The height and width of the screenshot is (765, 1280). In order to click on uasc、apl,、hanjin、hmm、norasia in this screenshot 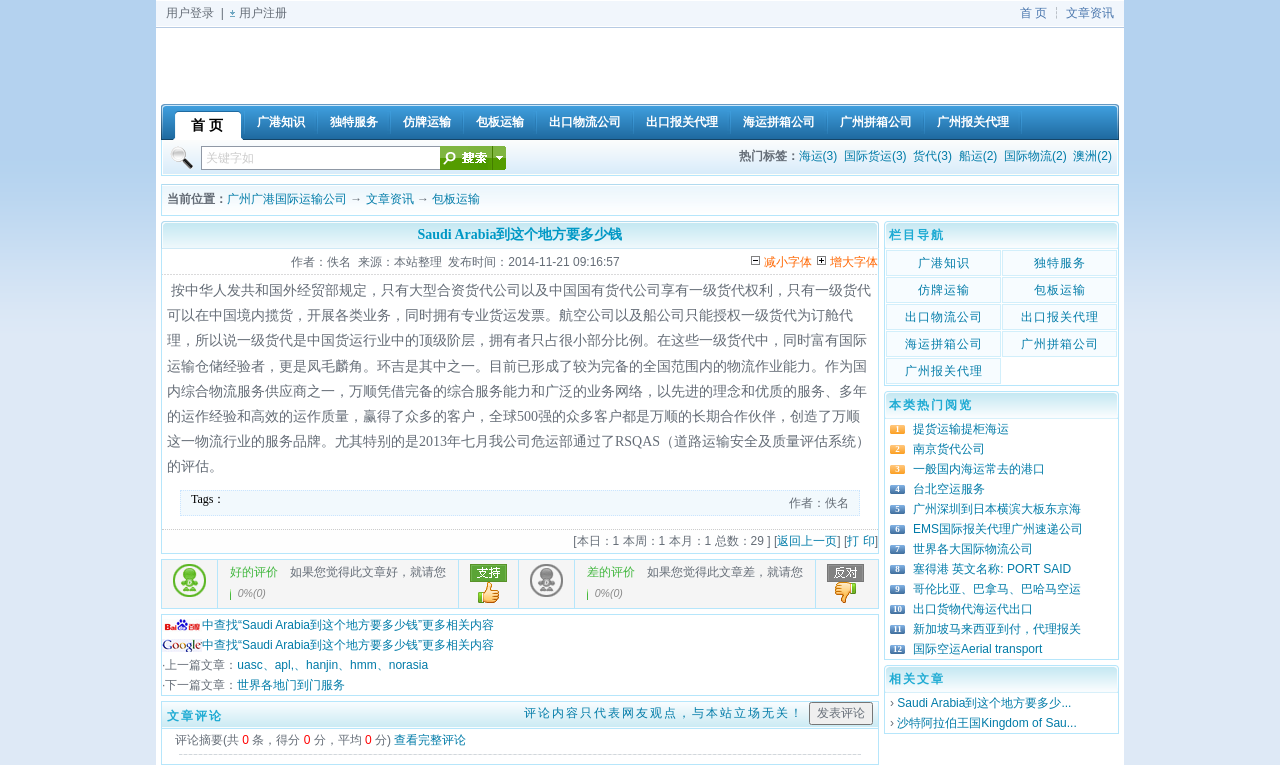, I will do `click(332, 665)`.